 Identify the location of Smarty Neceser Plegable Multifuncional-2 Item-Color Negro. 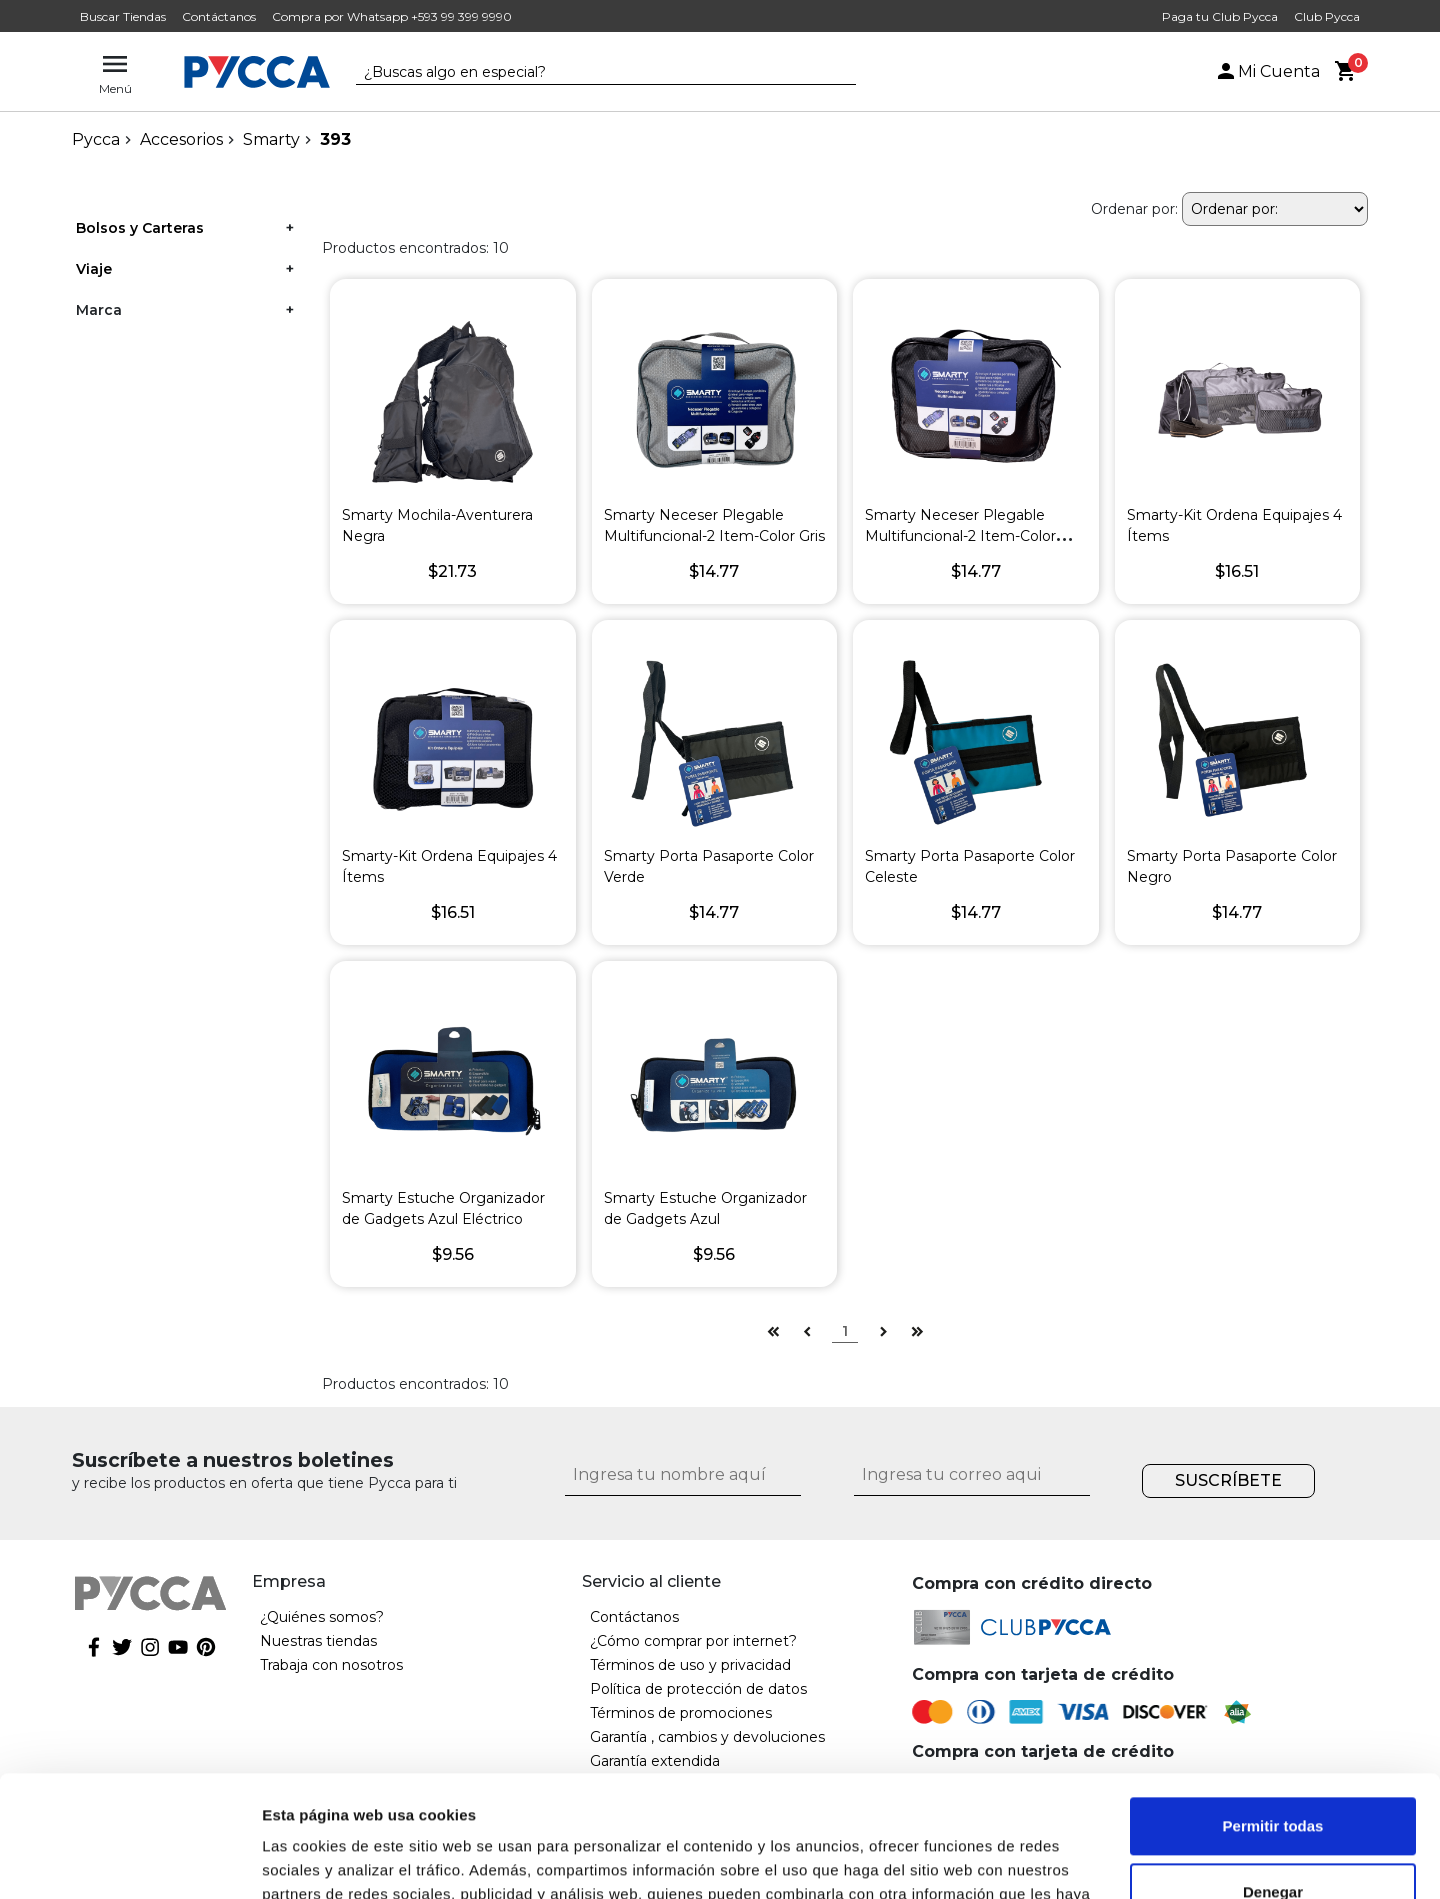
(960, 536).